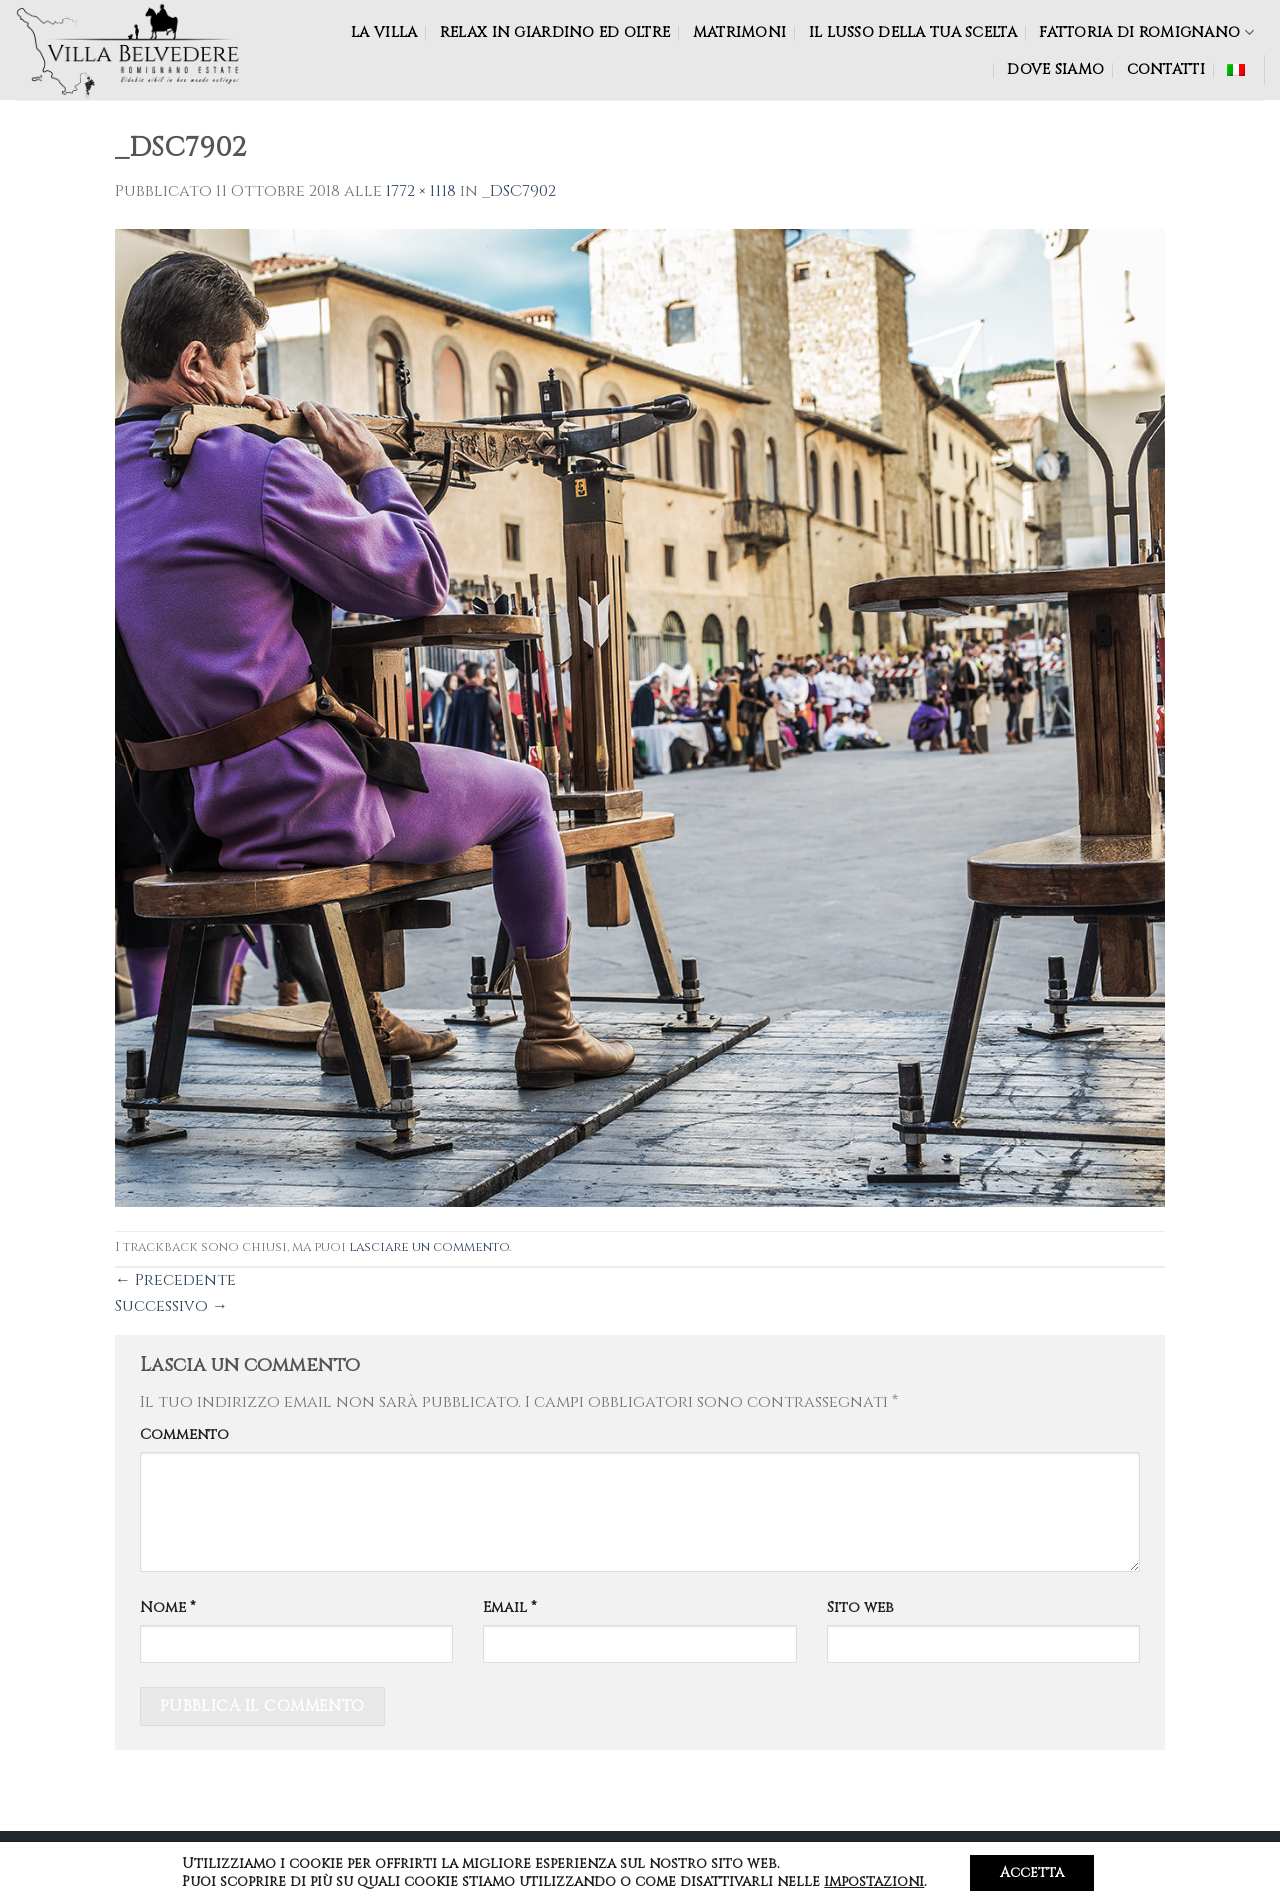 This screenshot has height=1904, width=1280. I want to click on Email, so click(510, 1607).